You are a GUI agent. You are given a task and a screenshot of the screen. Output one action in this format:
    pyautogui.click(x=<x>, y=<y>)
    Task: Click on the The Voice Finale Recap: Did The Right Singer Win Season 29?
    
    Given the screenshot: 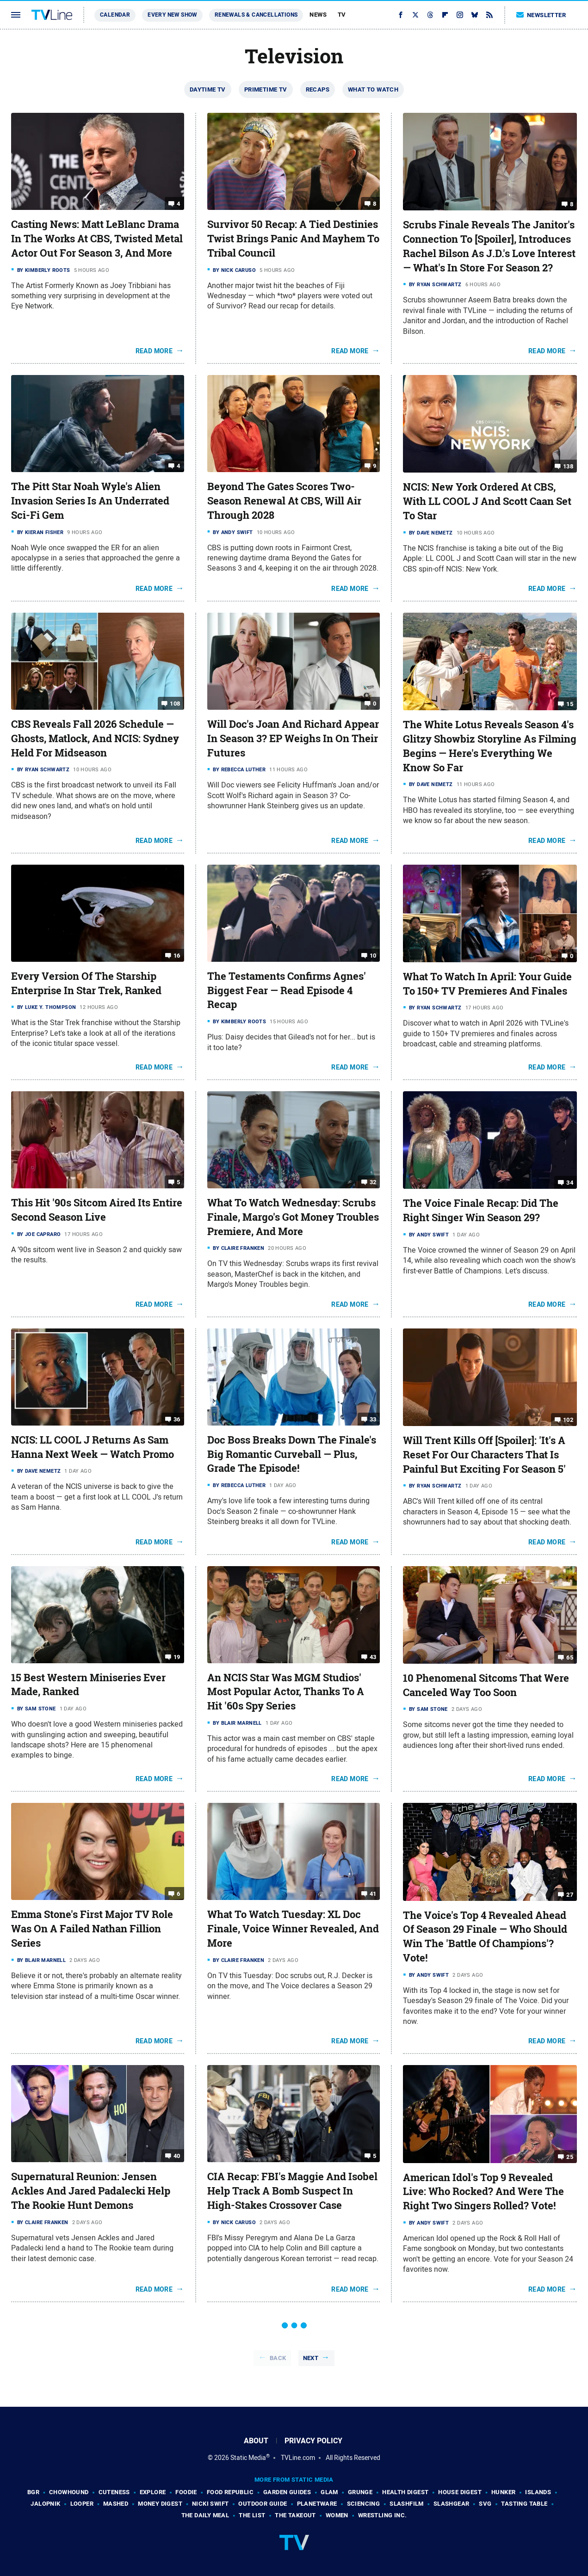 What is the action you would take?
    pyautogui.click(x=480, y=1210)
    